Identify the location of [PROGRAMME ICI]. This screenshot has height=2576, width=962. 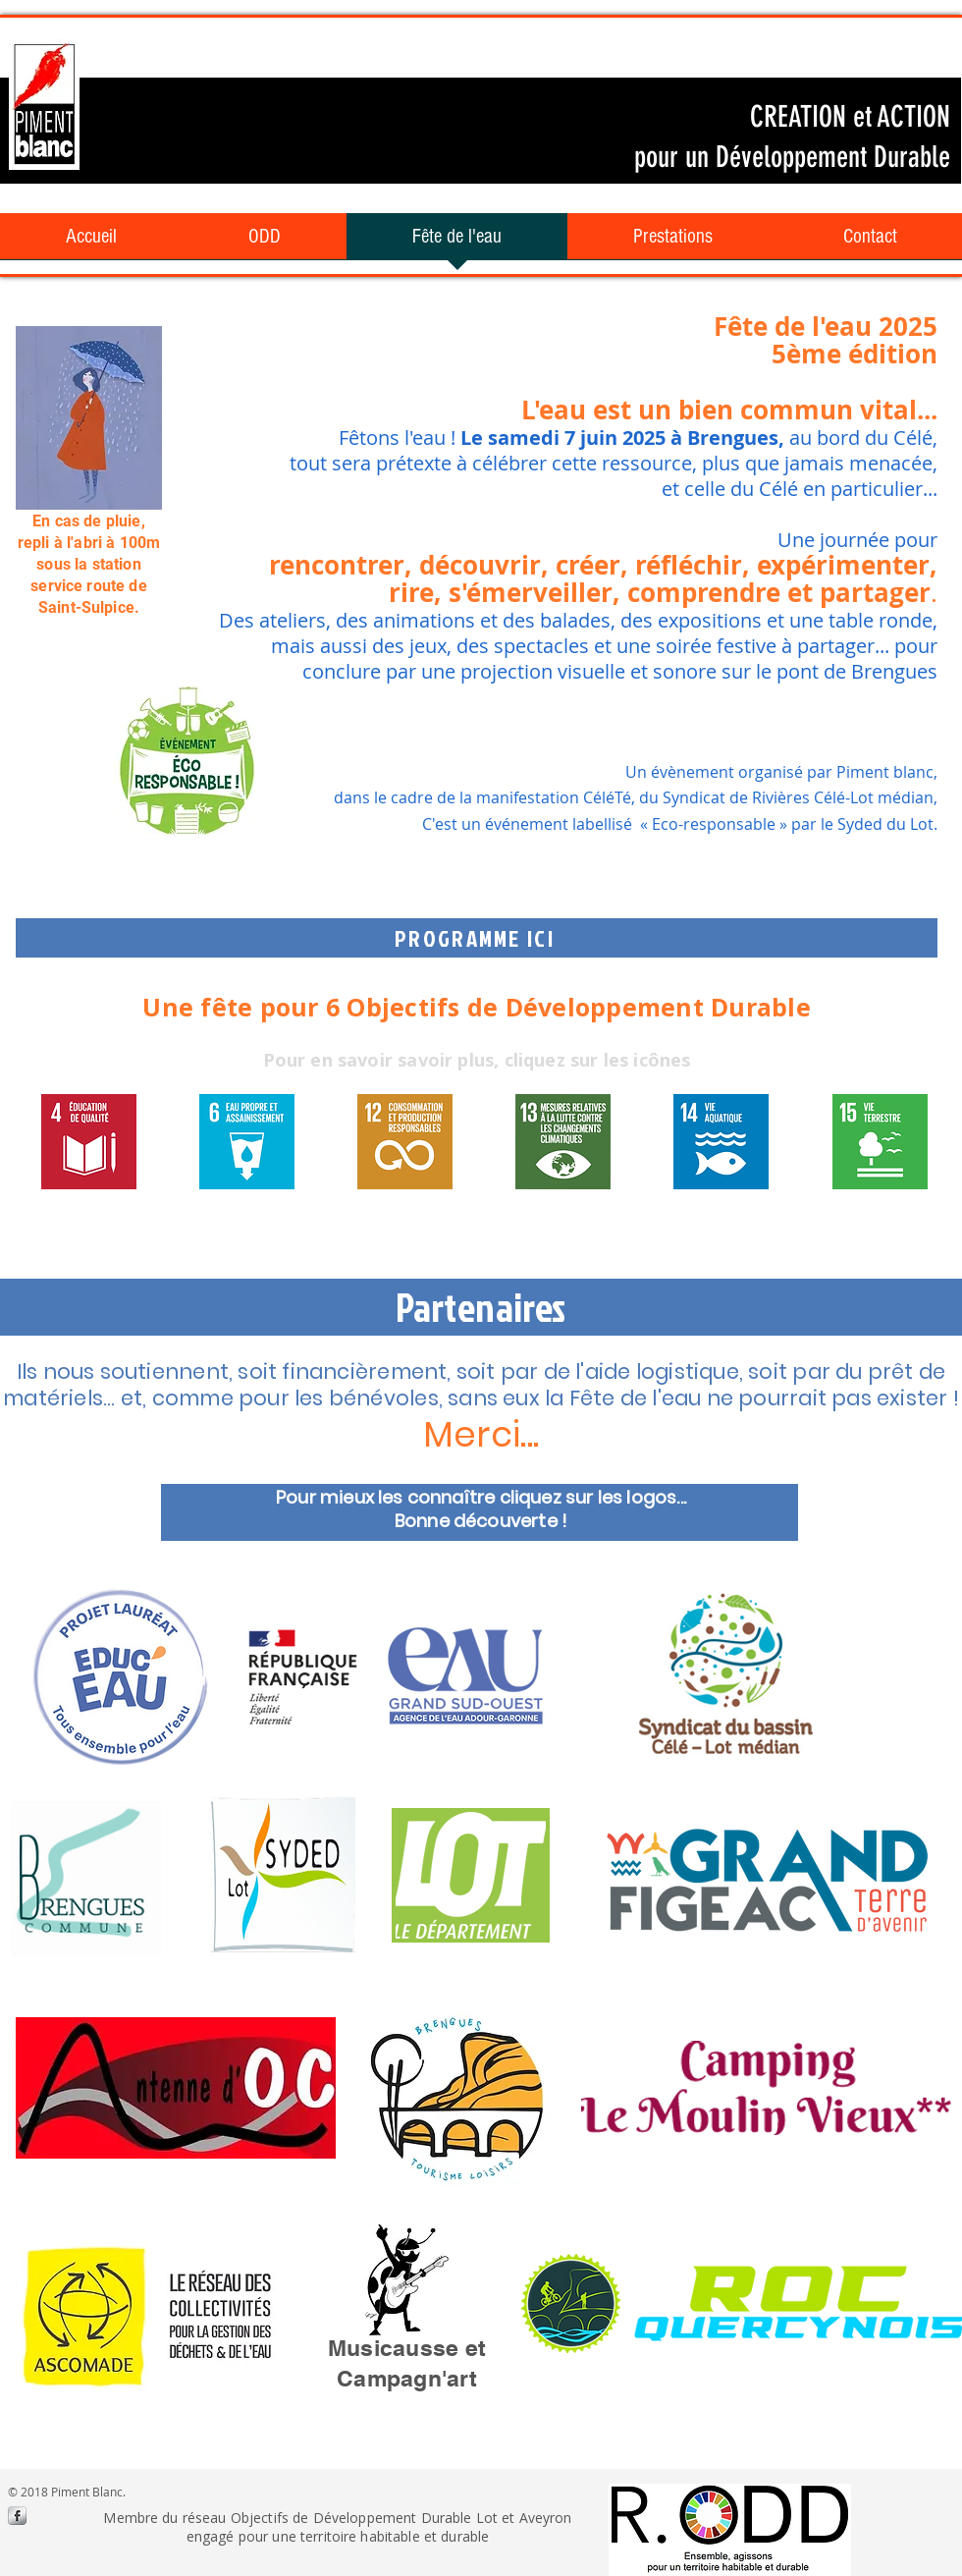
(476, 938).